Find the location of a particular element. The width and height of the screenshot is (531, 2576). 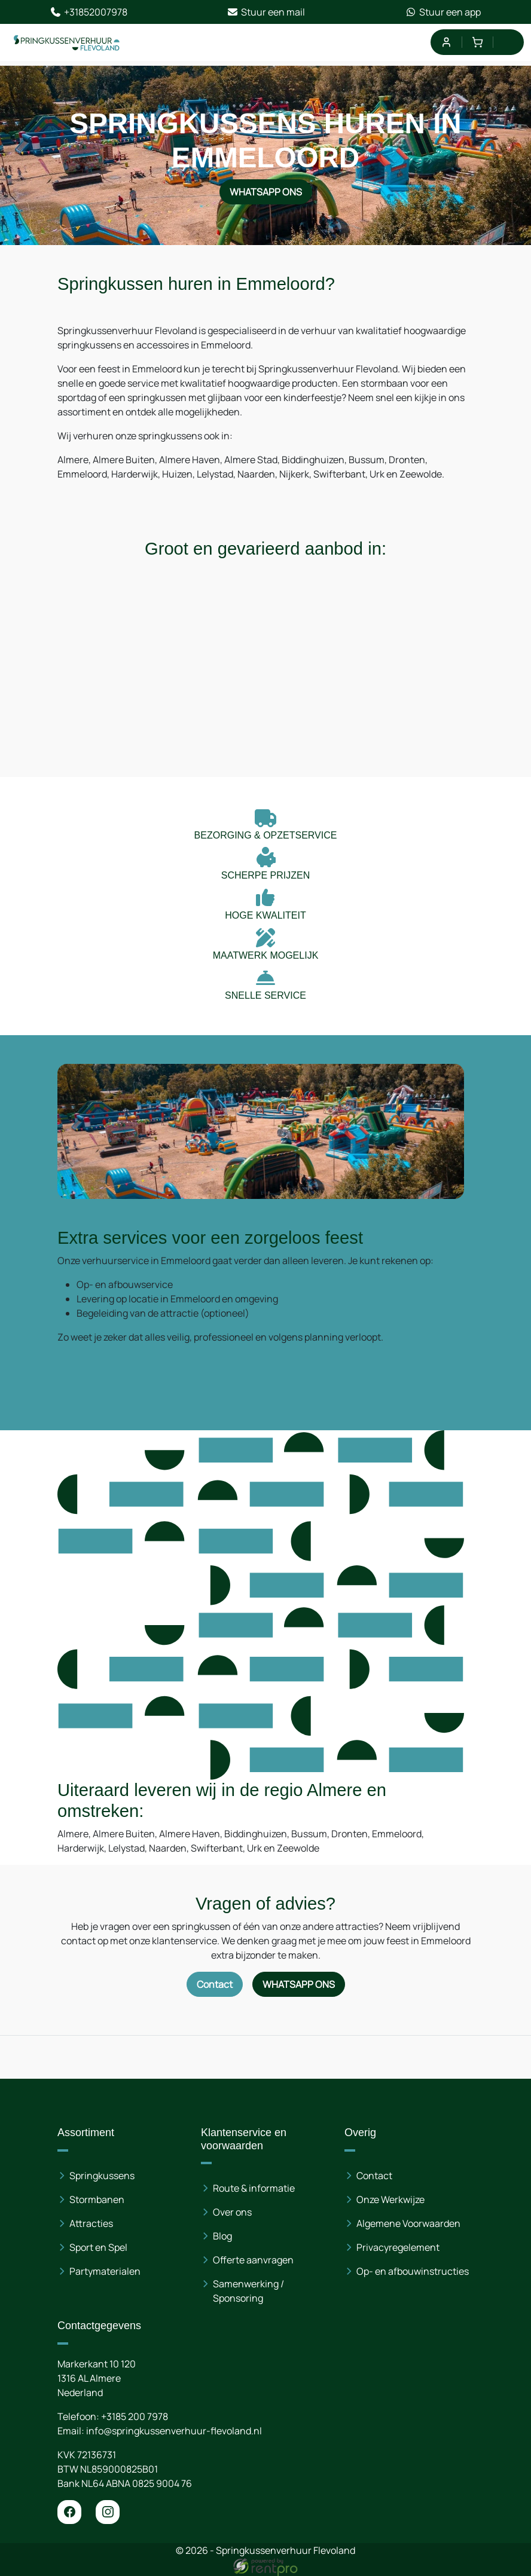

Stuur een app is located at coordinates (443, 12).